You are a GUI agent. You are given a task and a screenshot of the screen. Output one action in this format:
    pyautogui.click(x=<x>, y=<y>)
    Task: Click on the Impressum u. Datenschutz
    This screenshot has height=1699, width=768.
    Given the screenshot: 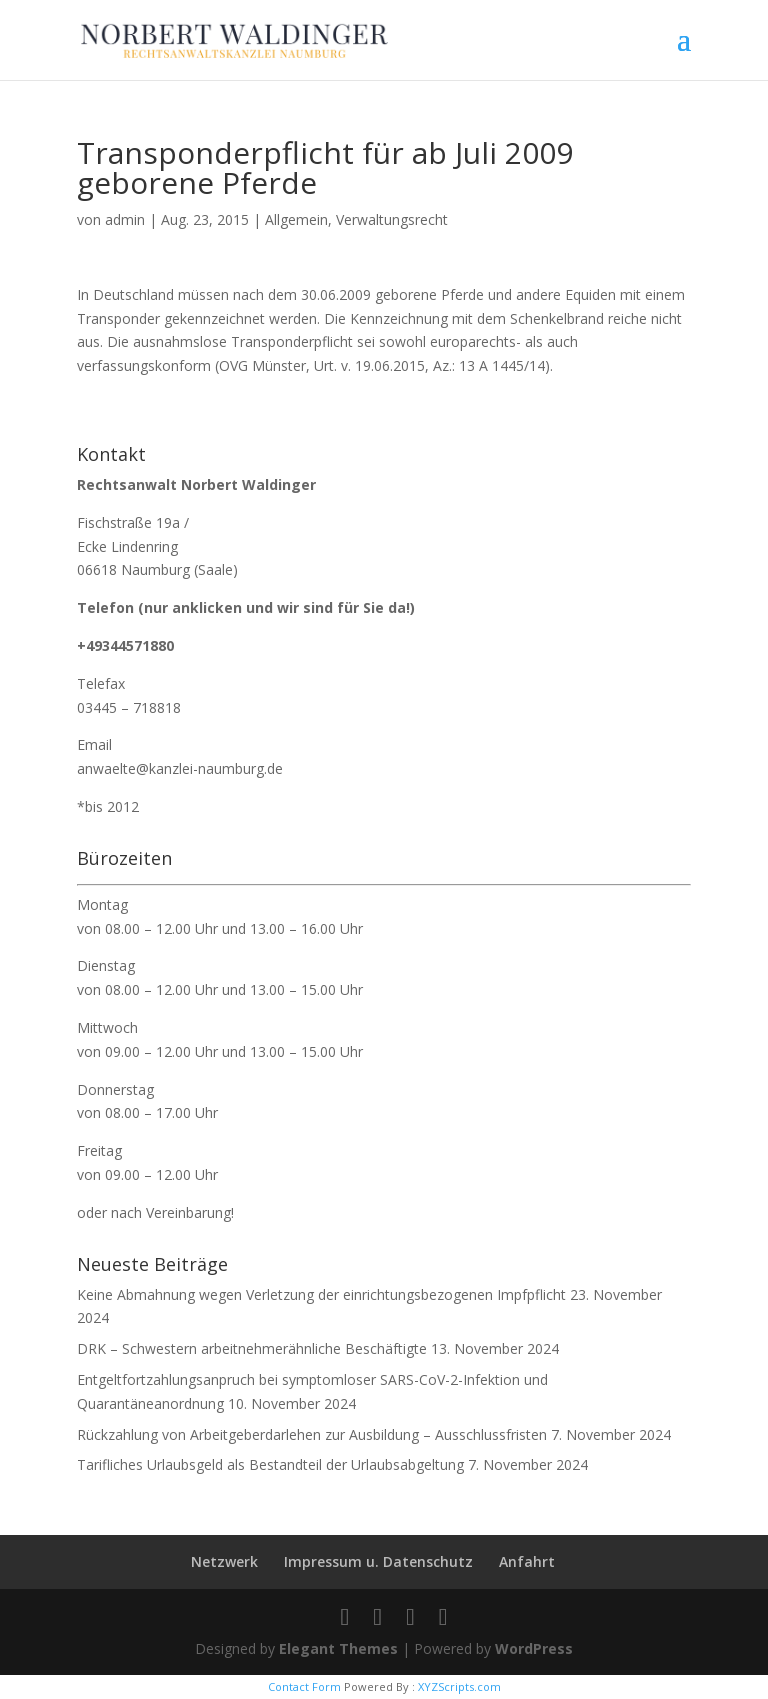 What is the action you would take?
    pyautogui.click(x=378, y=1561)
    